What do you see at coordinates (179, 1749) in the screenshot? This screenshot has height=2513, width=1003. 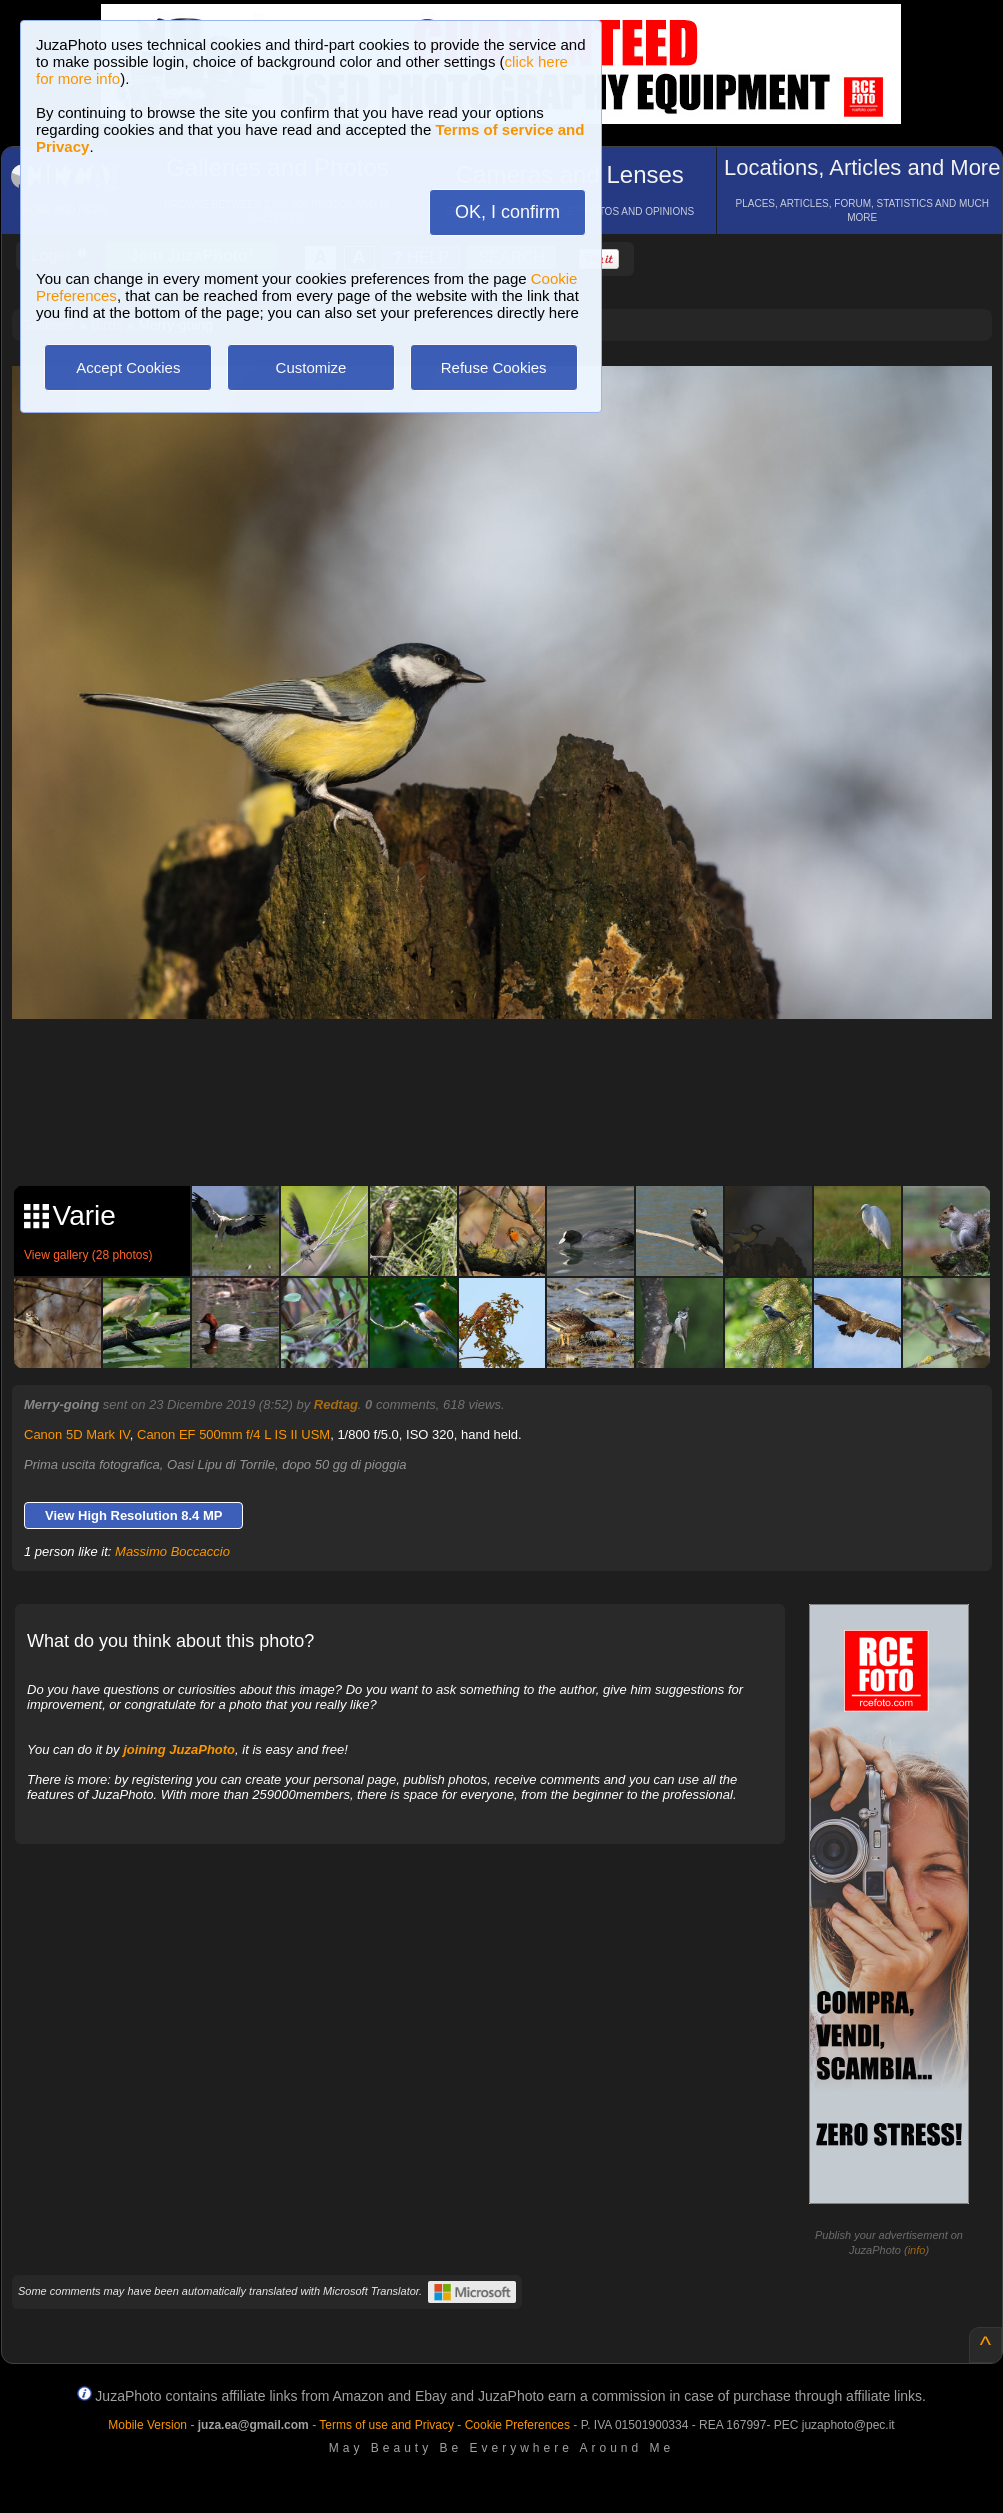 I see `joining JuzaPhoto` at bounding box center [179, 1749].